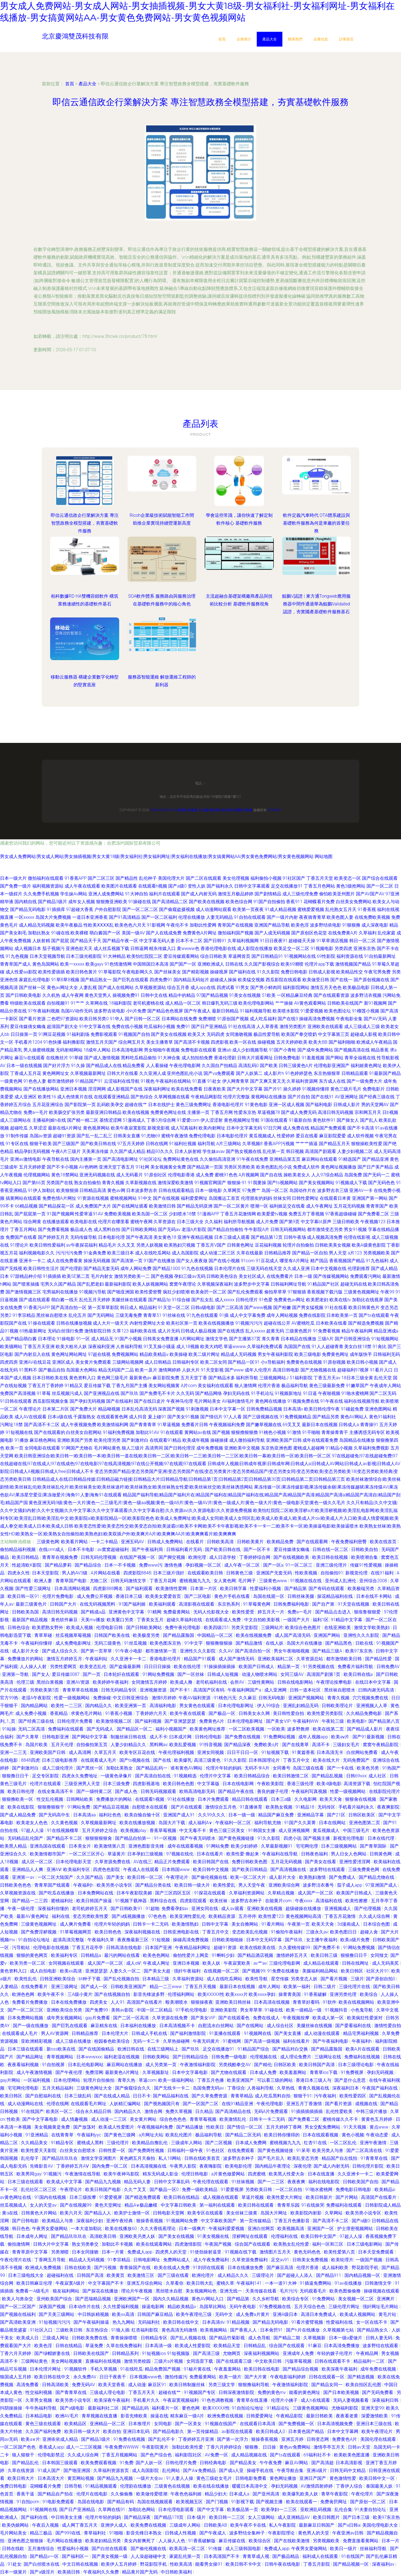 The height and width of the screenshot is (2576, 401). Describe the element at coordinates (100, 1830) in the screenshot. I see `五月天婷婷之综合` at that location.